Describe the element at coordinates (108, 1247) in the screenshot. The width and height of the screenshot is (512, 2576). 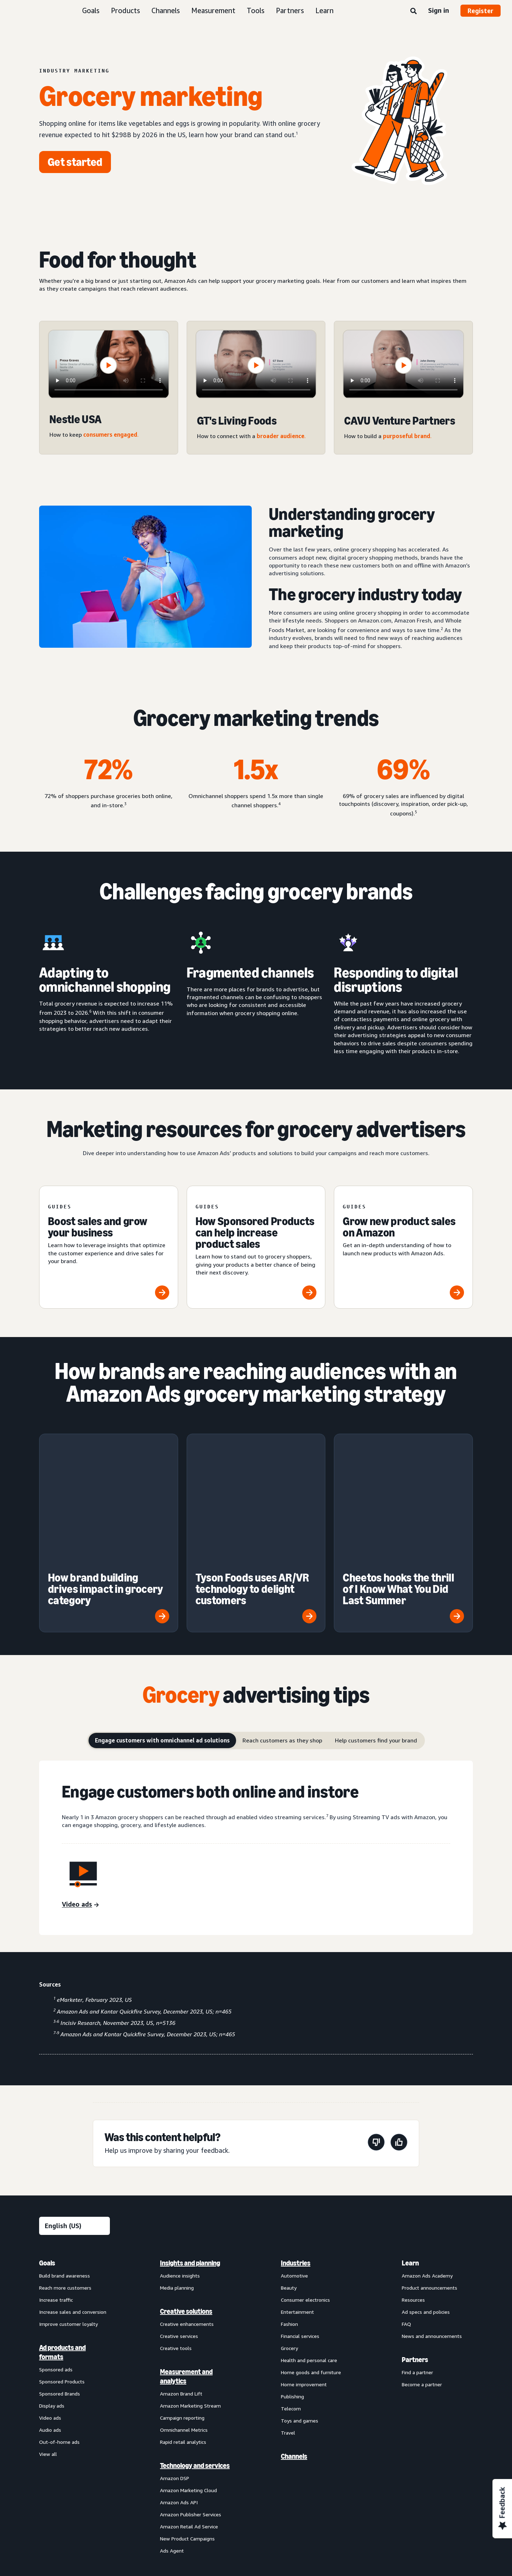
I see `[Boost sales and grow your business]` at that location.